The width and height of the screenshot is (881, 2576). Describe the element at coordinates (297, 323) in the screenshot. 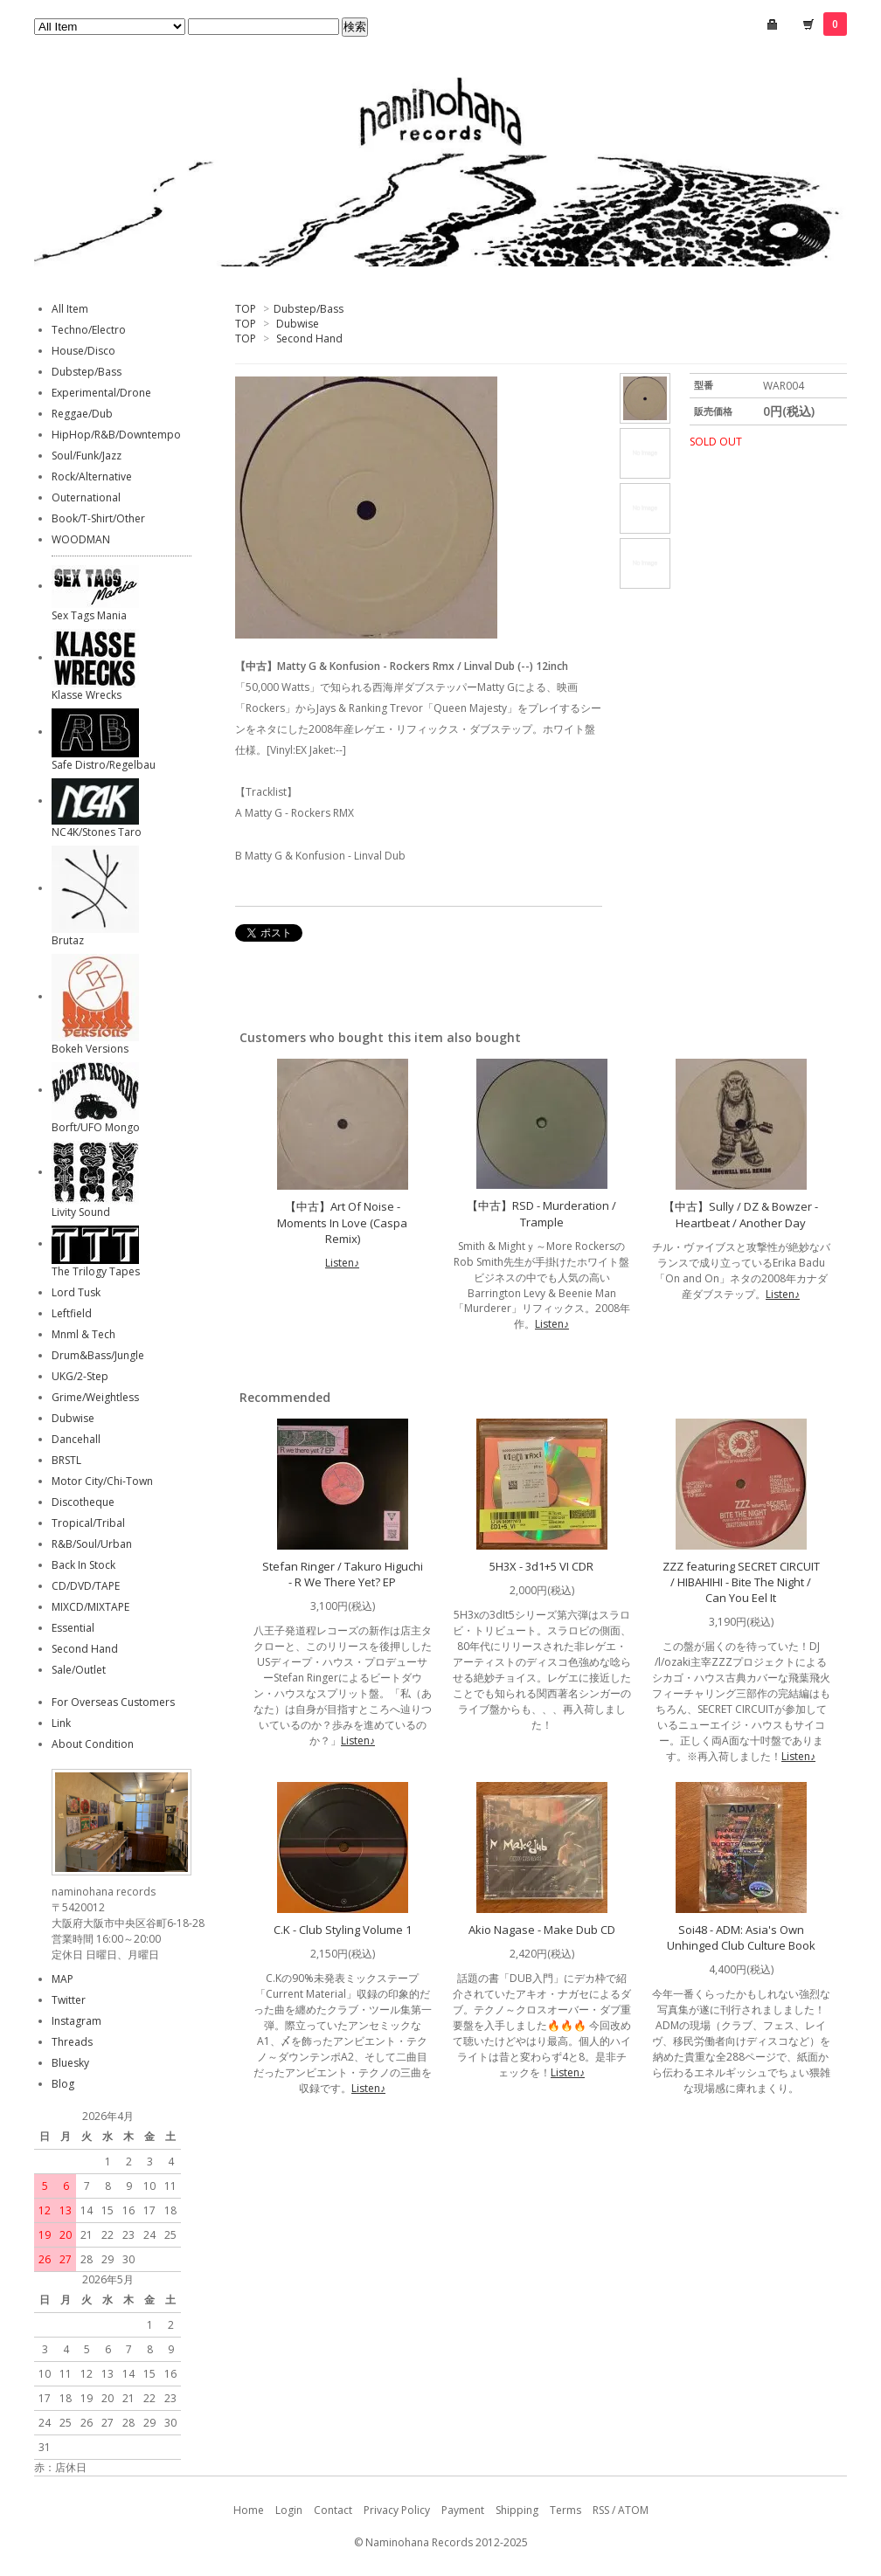

I see `Dubwise` at that location.